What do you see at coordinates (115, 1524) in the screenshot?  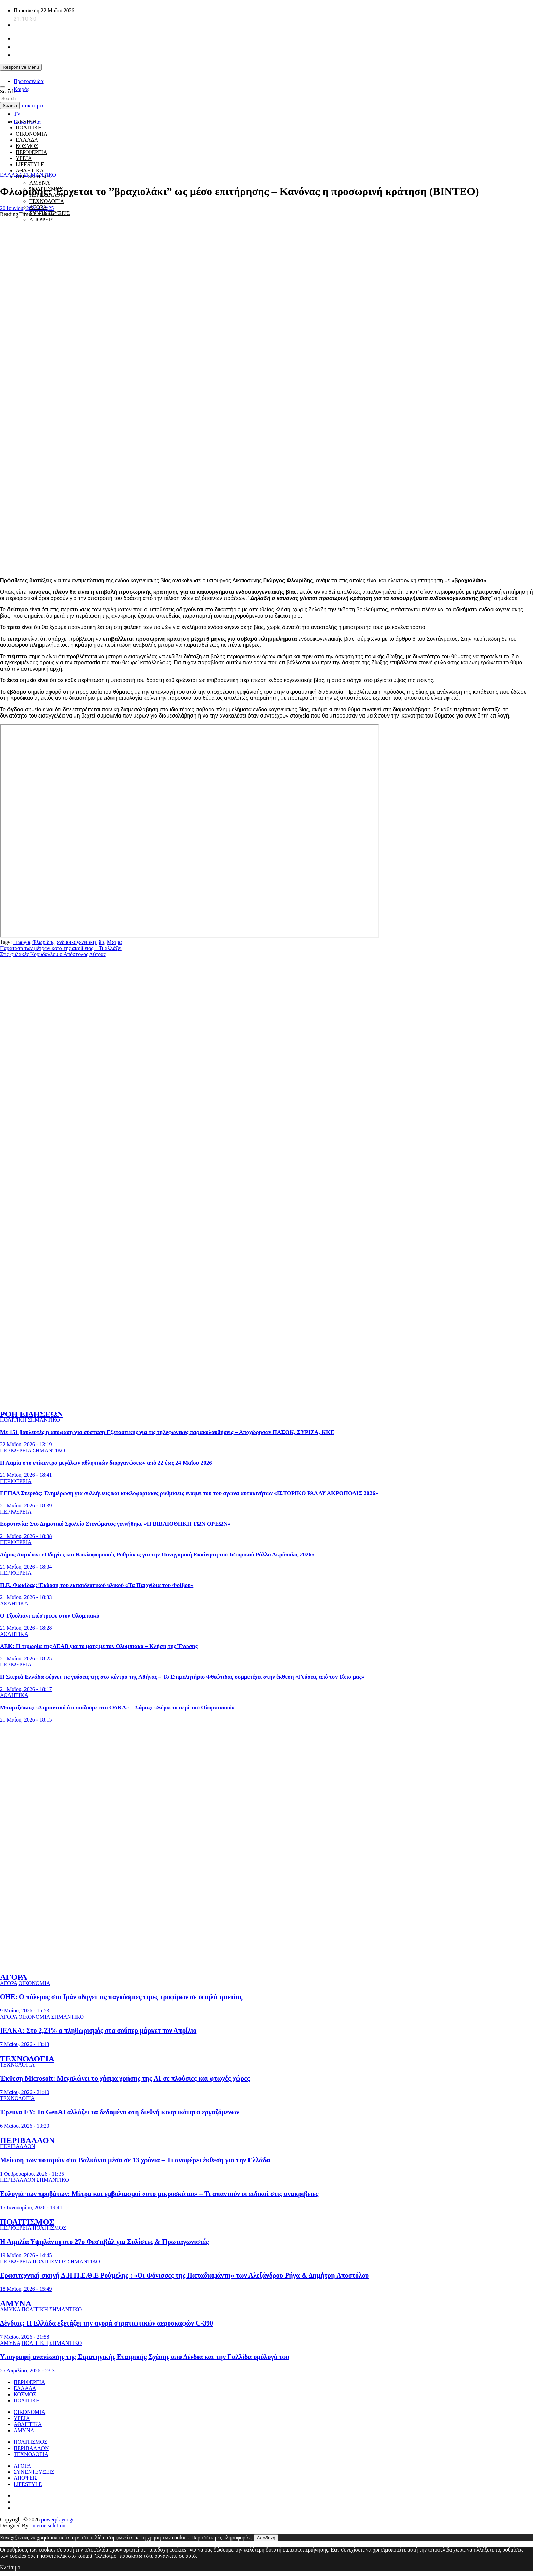 I see `Ευρυτανία: Στο Δημοτικό Σχολείο Στενώματος γεννήθηκε «Η ΒΙΒΛΙΟΘΗΚΗ ΤΩΝ ΟΡΕΩΝ»` at bounding box center [115, 1524].